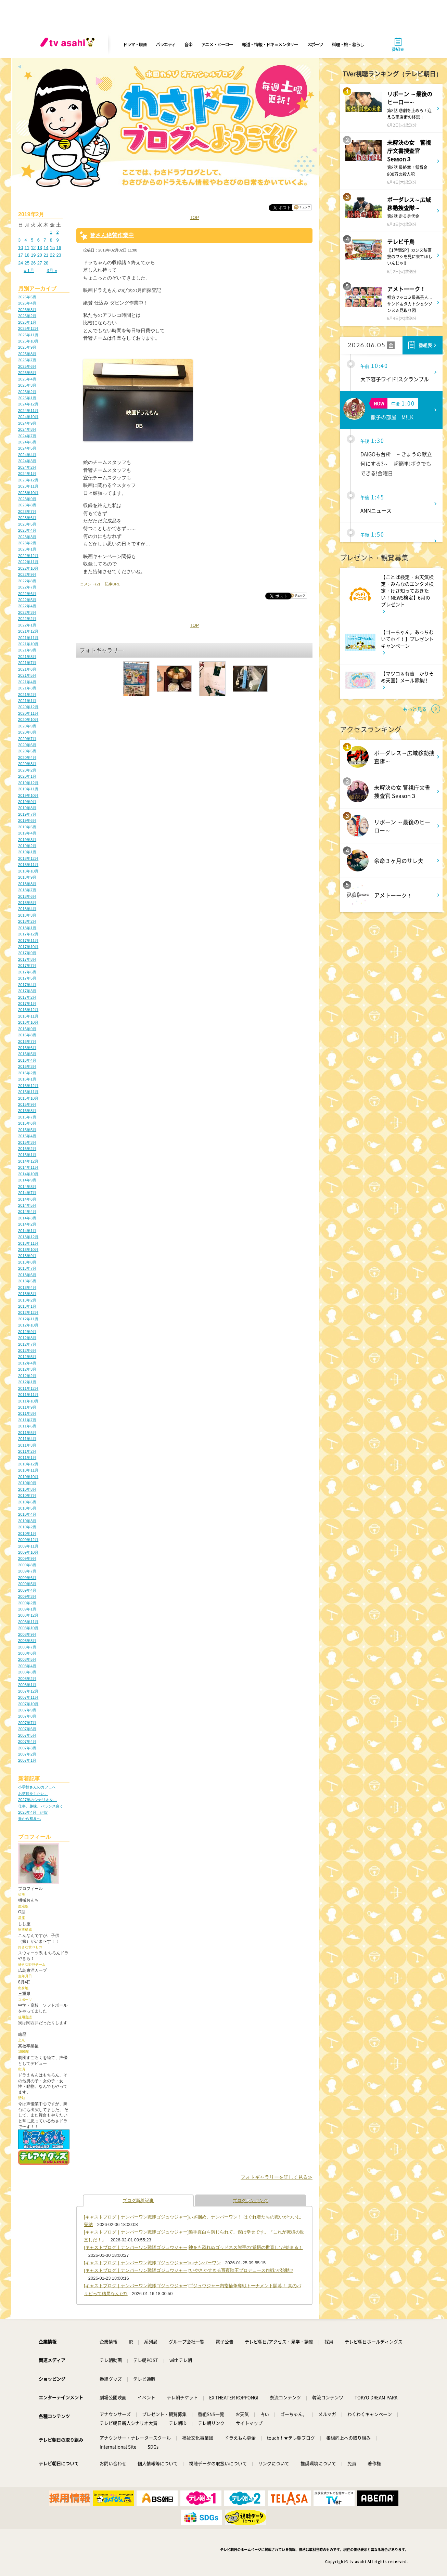  Describe the element at coordinates (28, 328) in the screenshot. I see `2025年12月` at that location.